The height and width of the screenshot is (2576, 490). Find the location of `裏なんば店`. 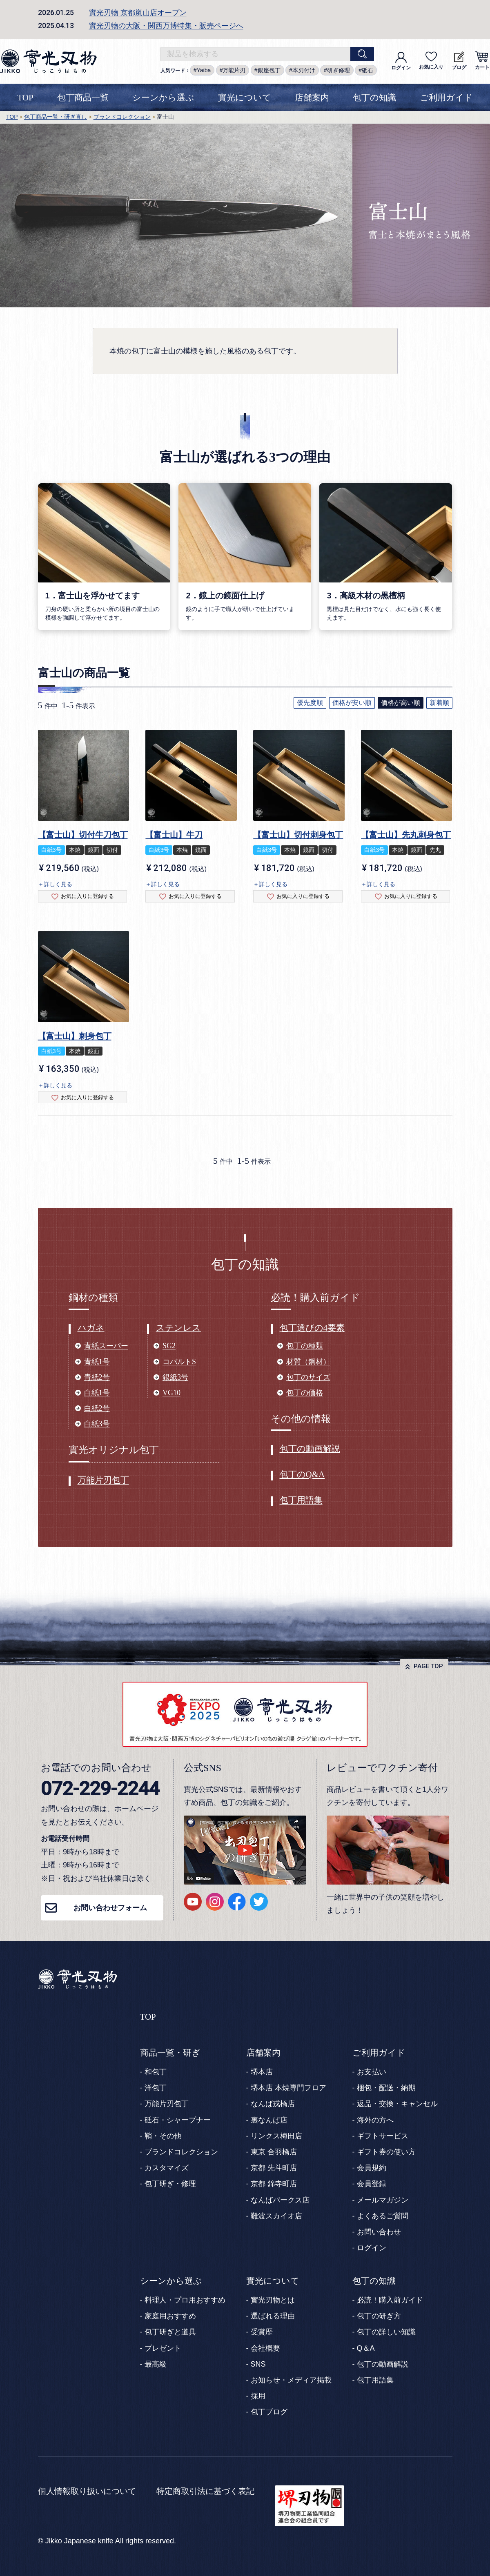

裏なんば店 is located at coordinates (269, 2120).